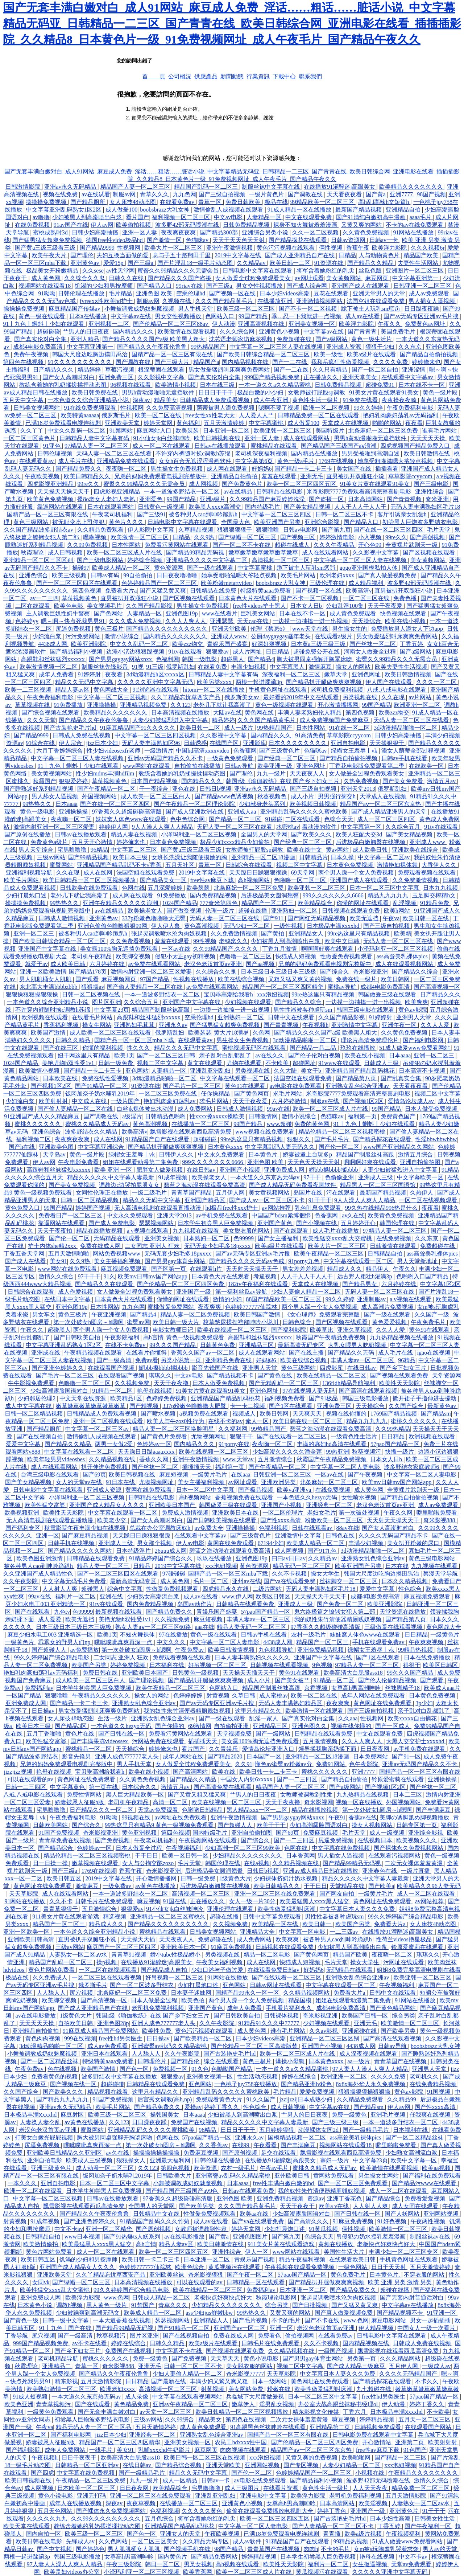 This screenshot has height=2576, width=464. I want to click on 麻豆射区, so click(73, 2115).